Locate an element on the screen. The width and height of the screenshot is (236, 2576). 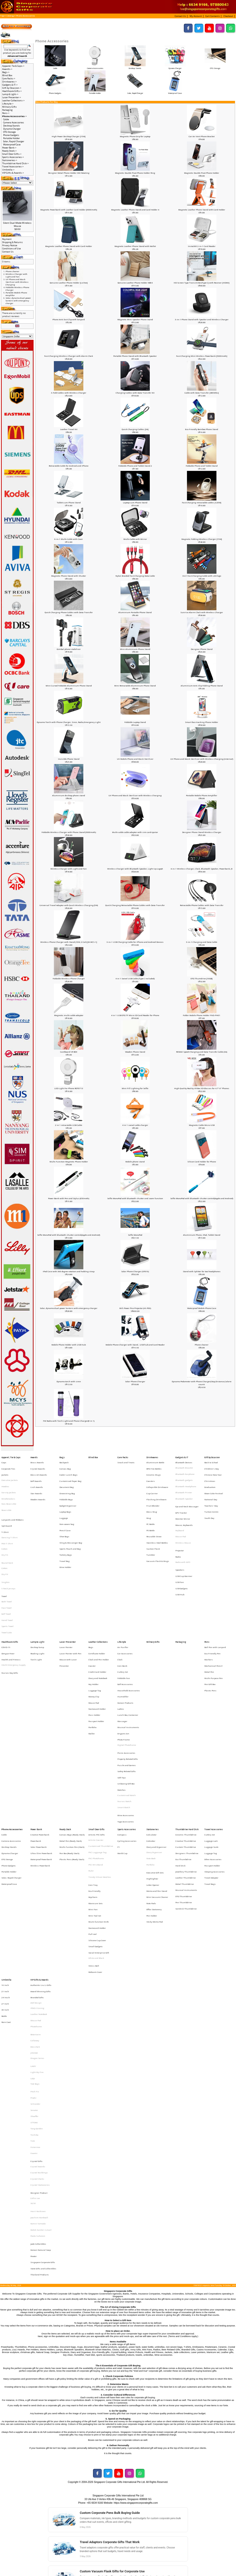
Wireless Mouse is located at coordinates (183, 1519).